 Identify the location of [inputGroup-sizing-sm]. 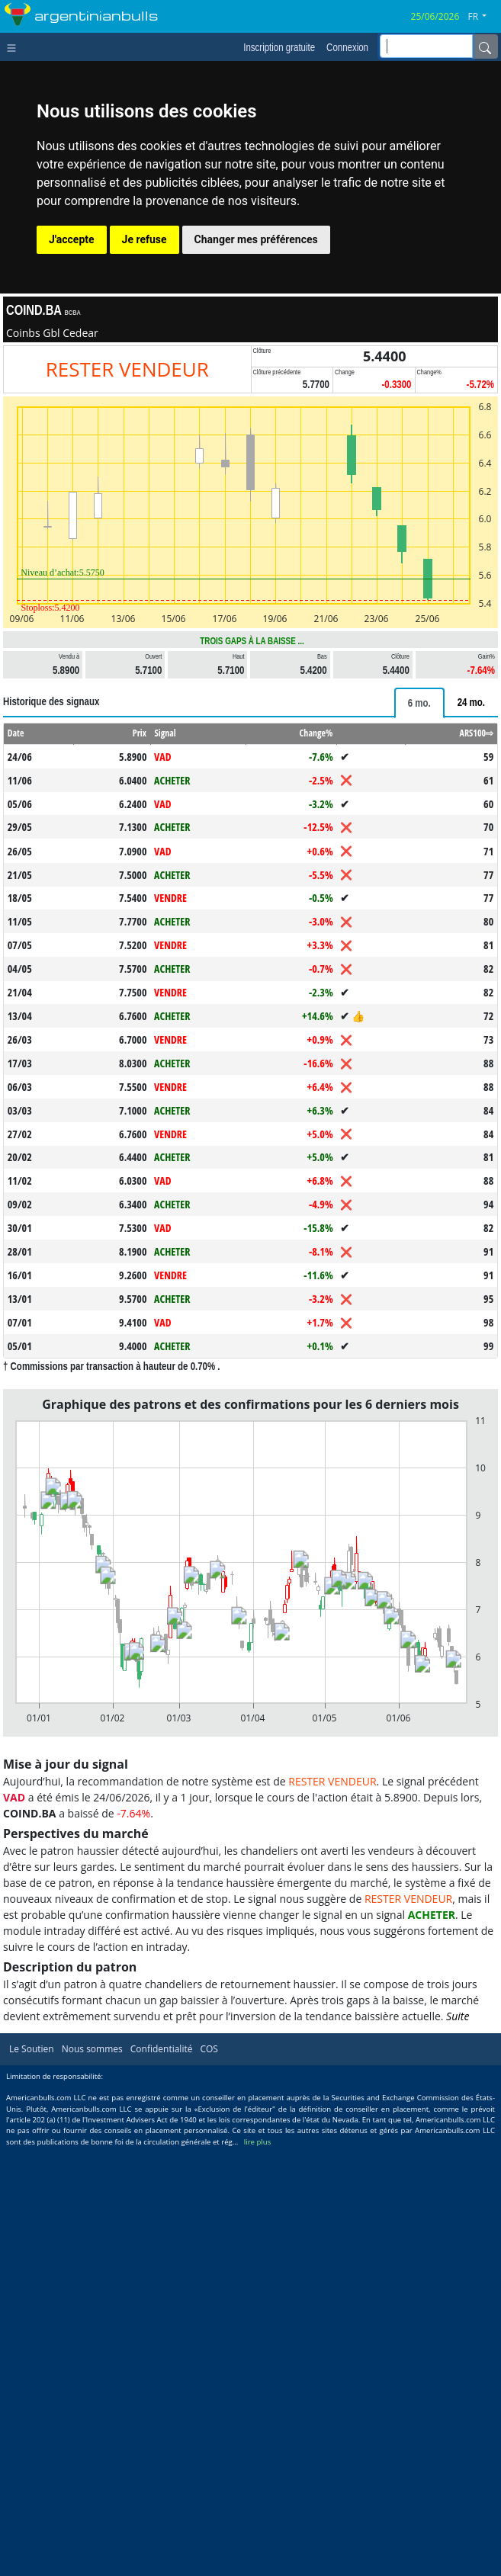
(426, 46).